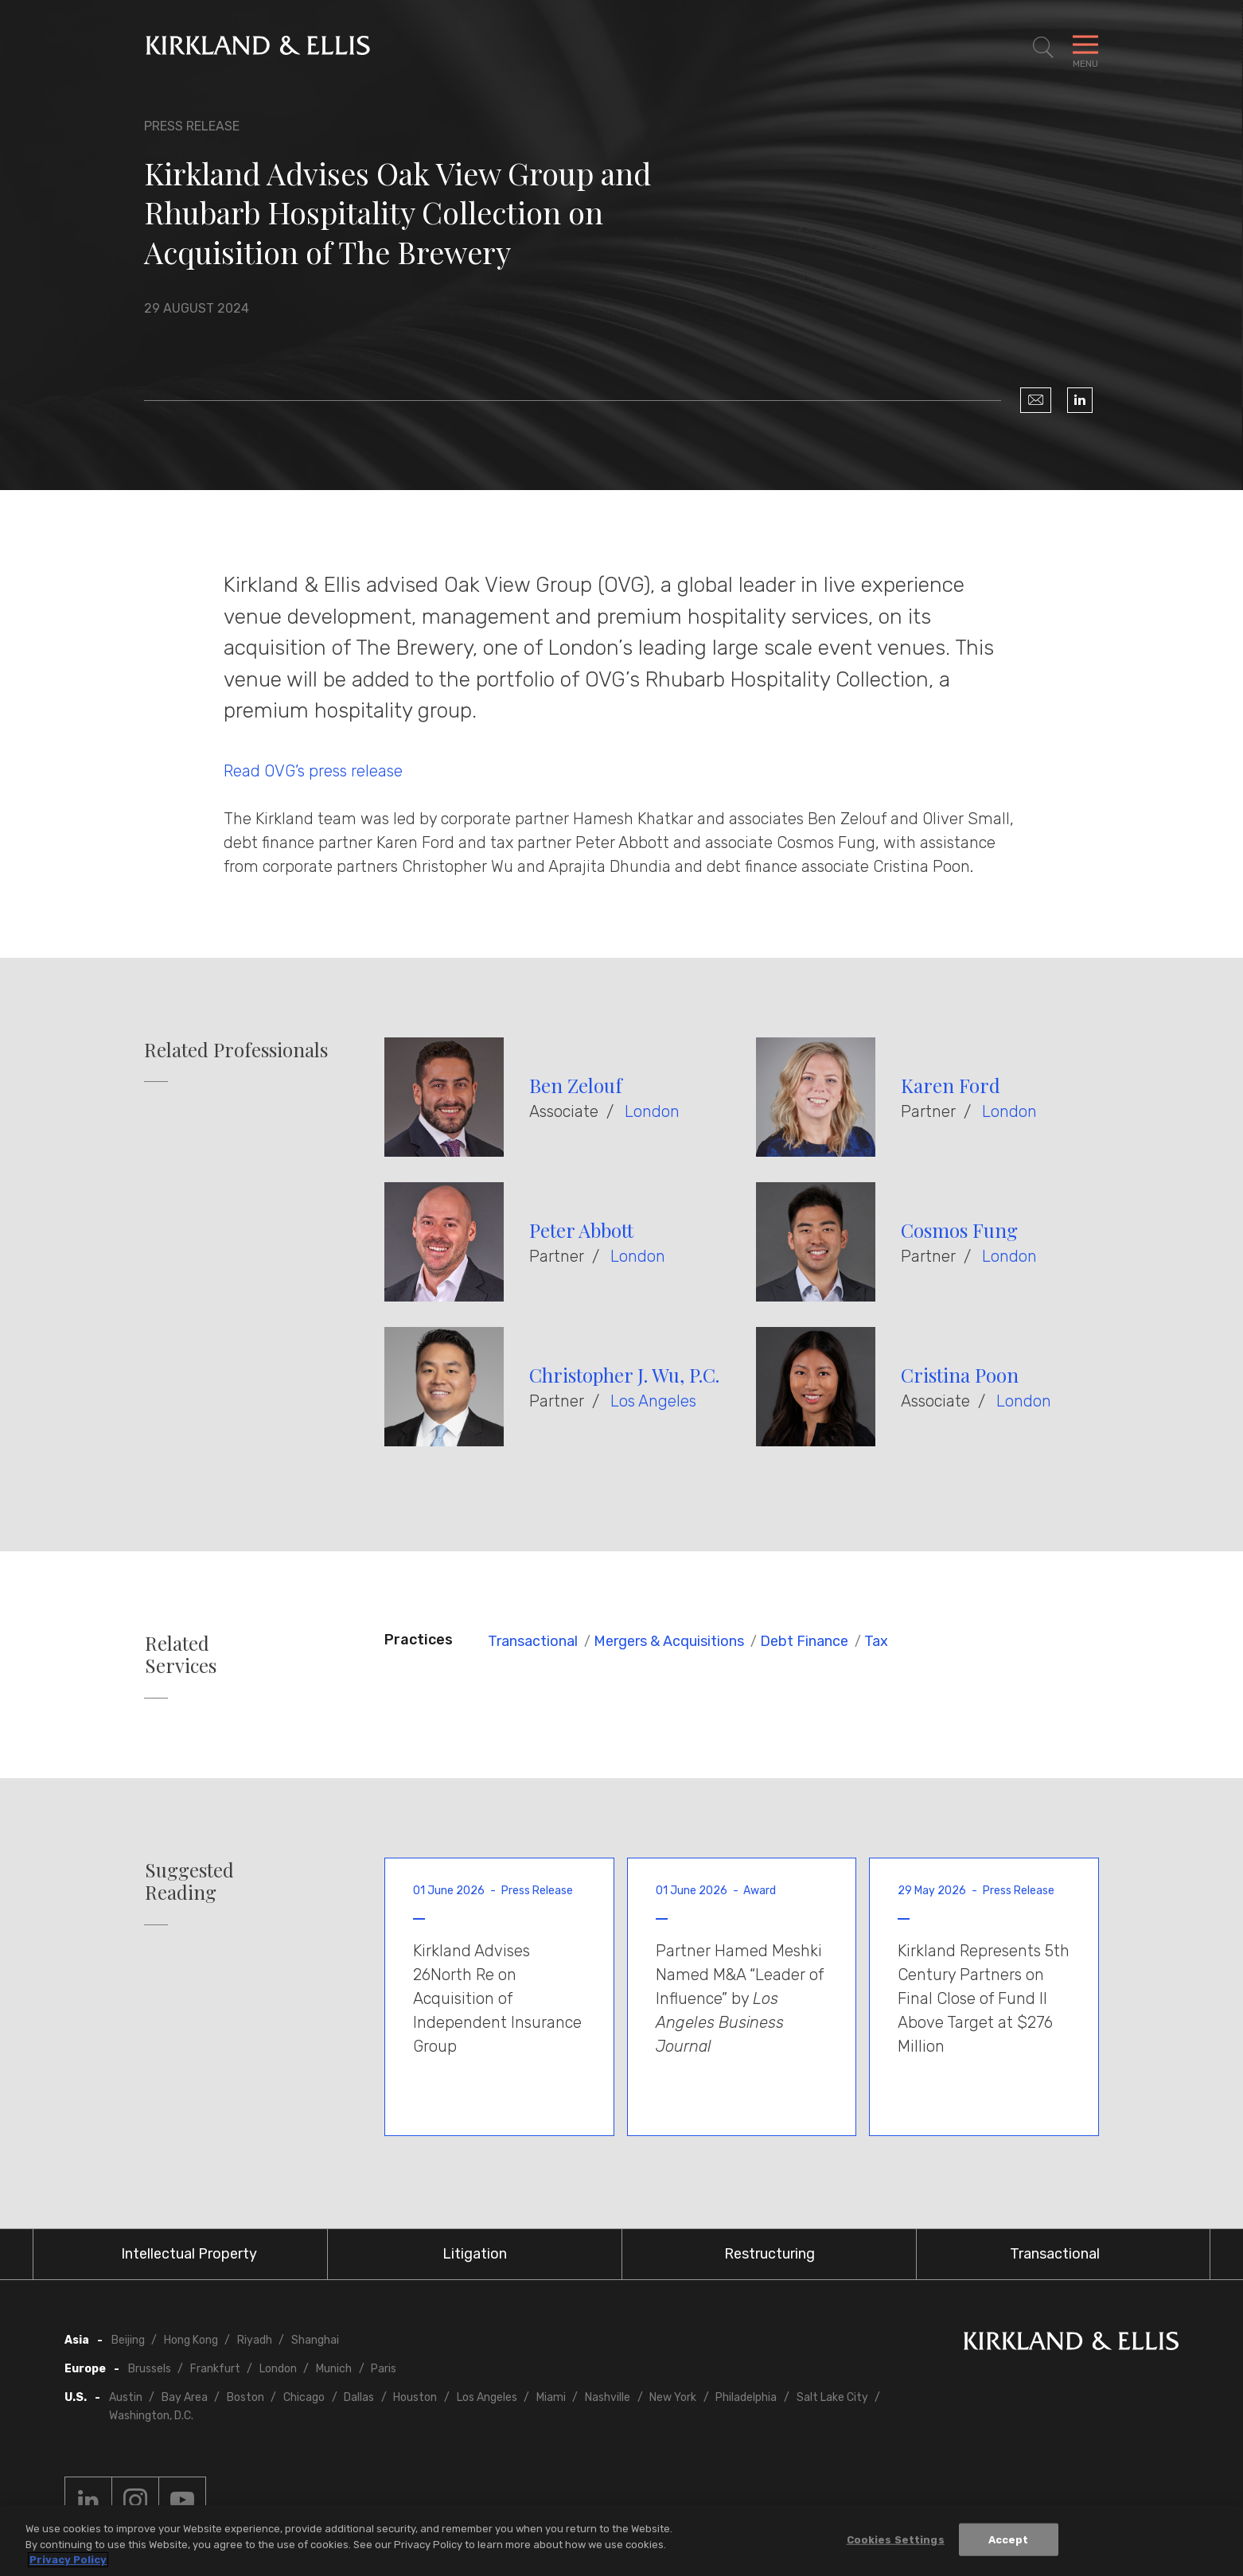 The width and height of the screenshot is (1243, 2576). Describe the element at coordinates (313, 770) in the screenshot. I see `Read OVG’s press release` at that location.